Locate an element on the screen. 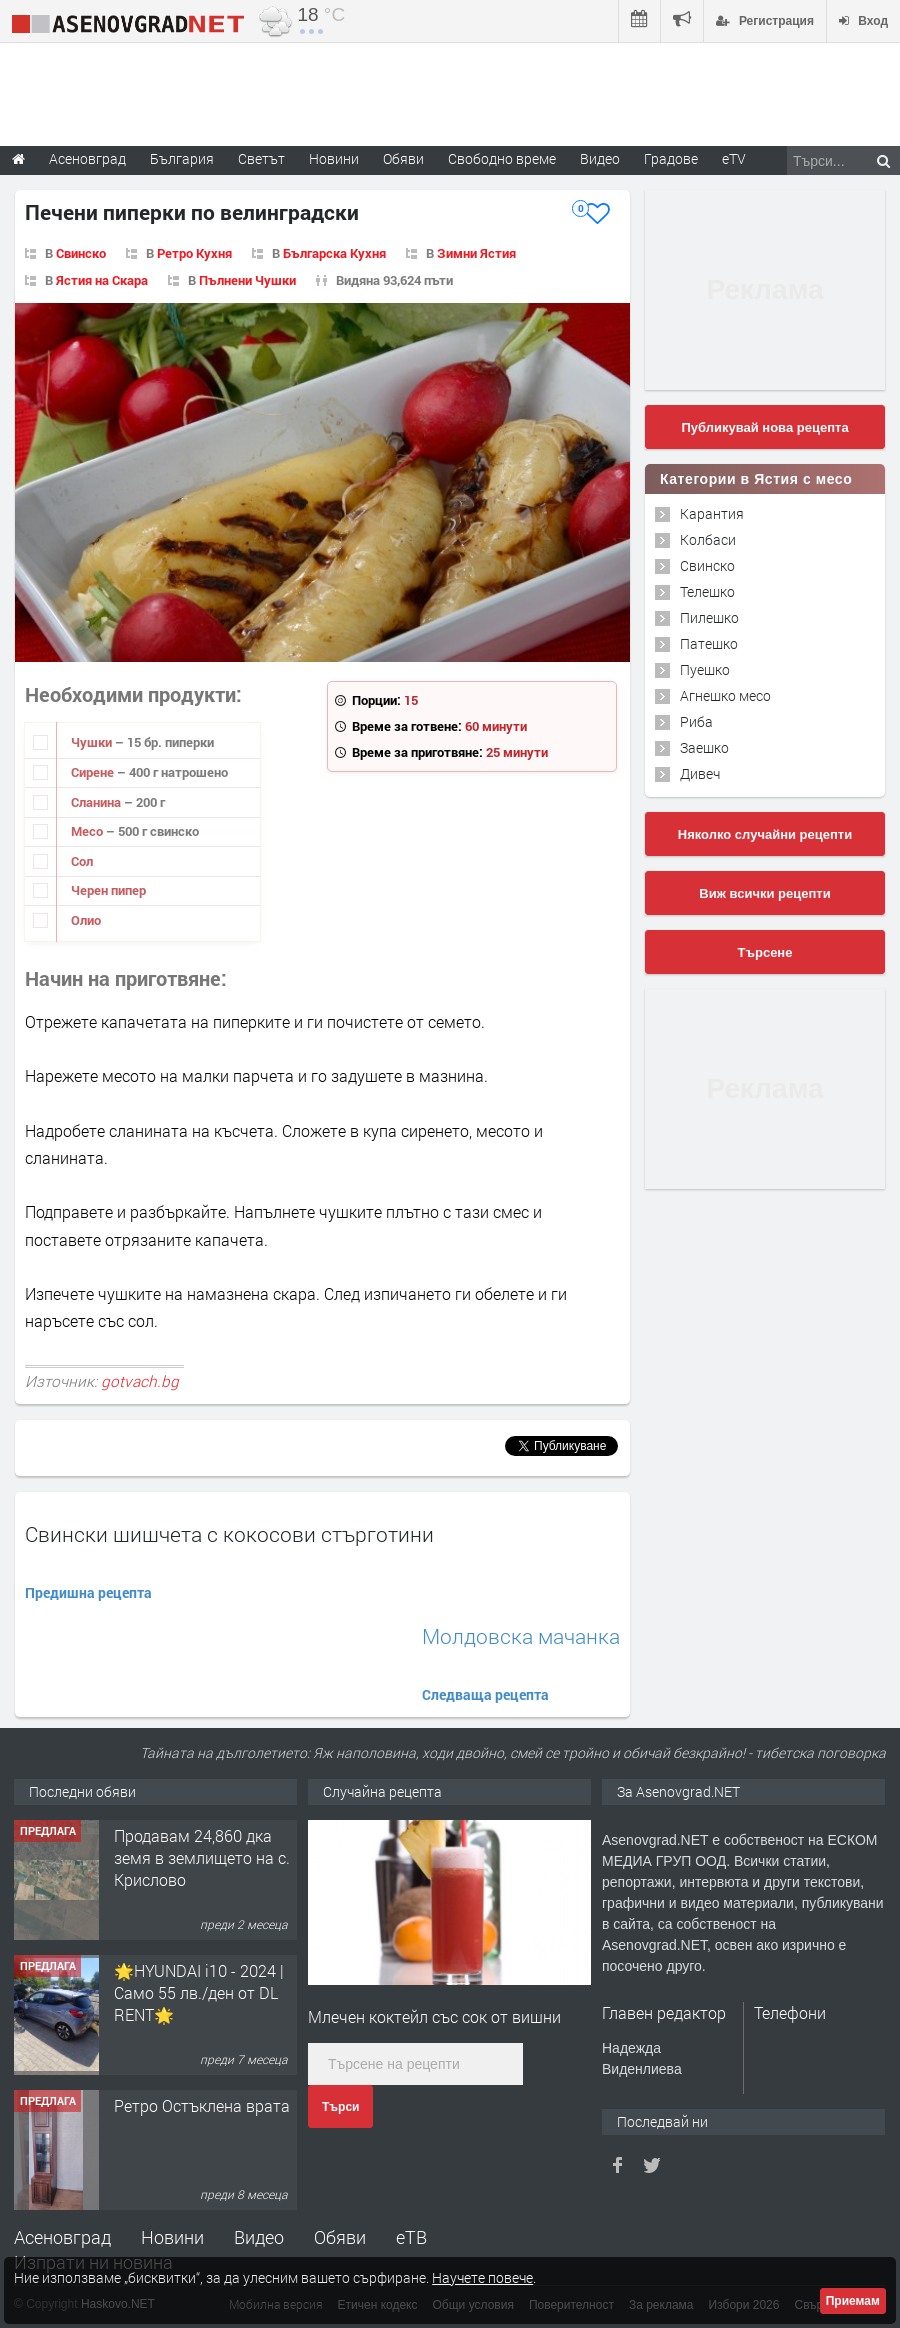 This screenshot has width=900, height=2328. Зимни Ястия is located at coordinates (476, 253).